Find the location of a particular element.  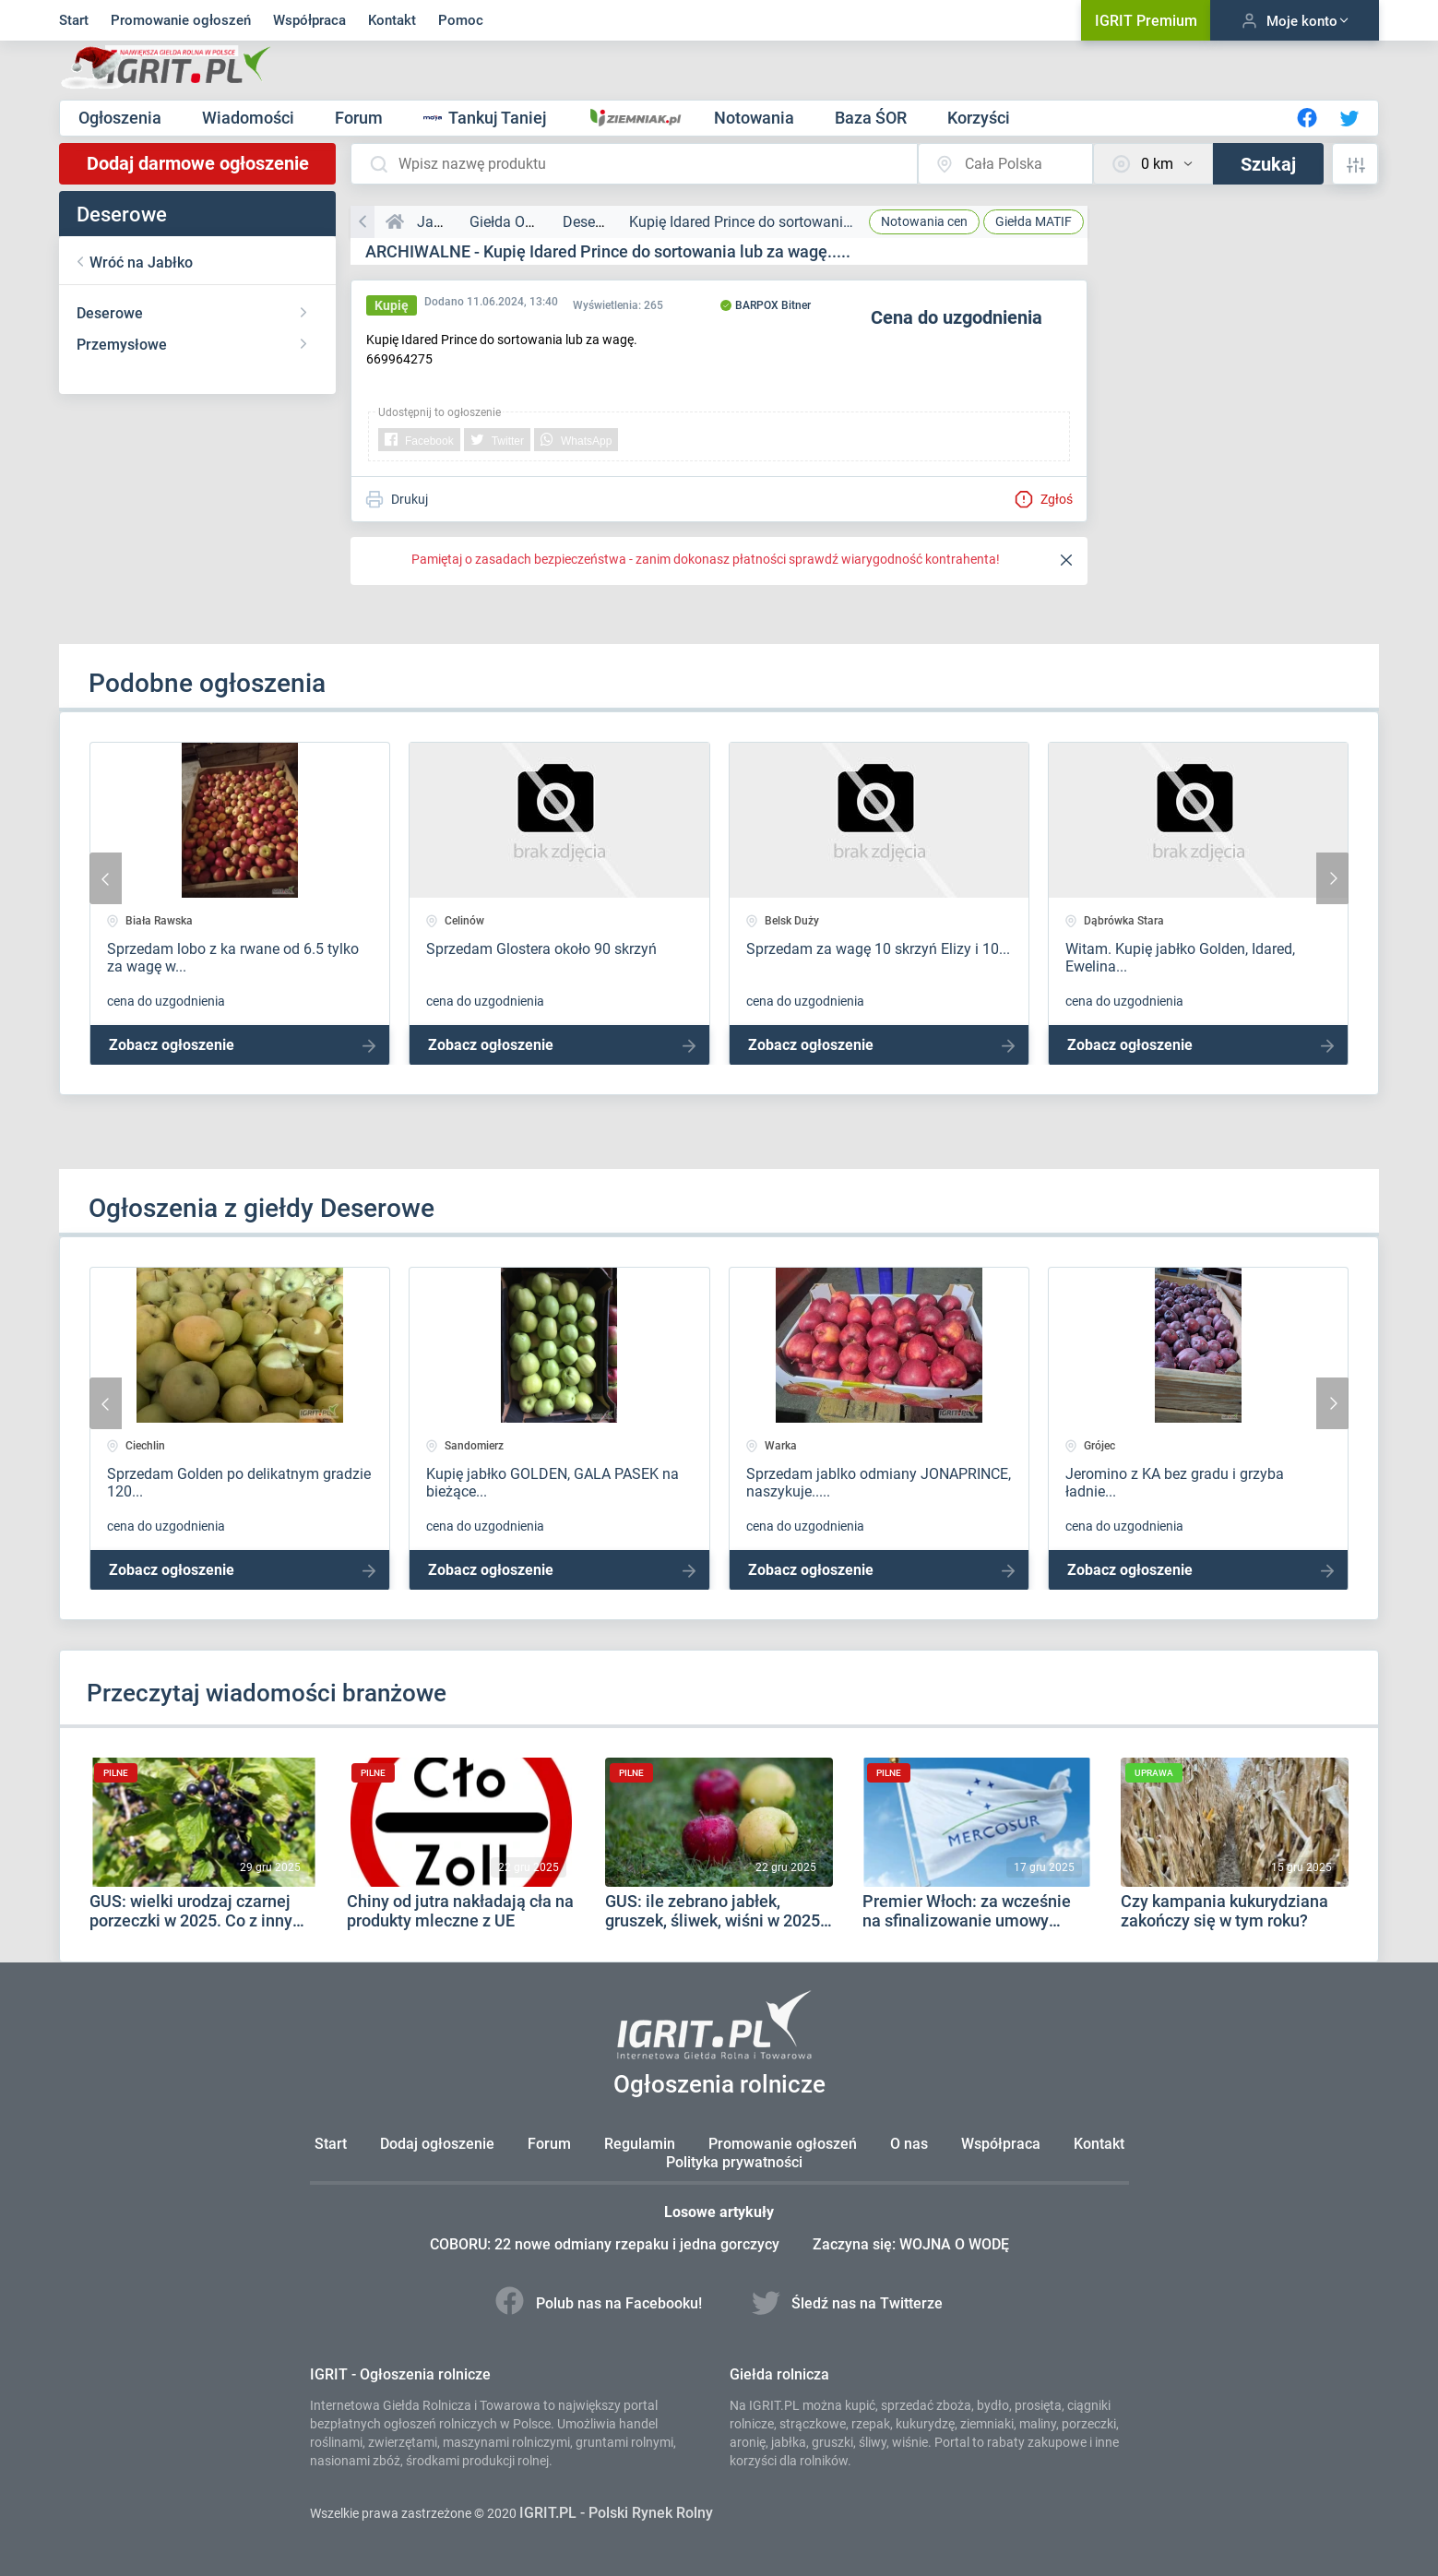

[presentation] is located at coordinates (105, 878).